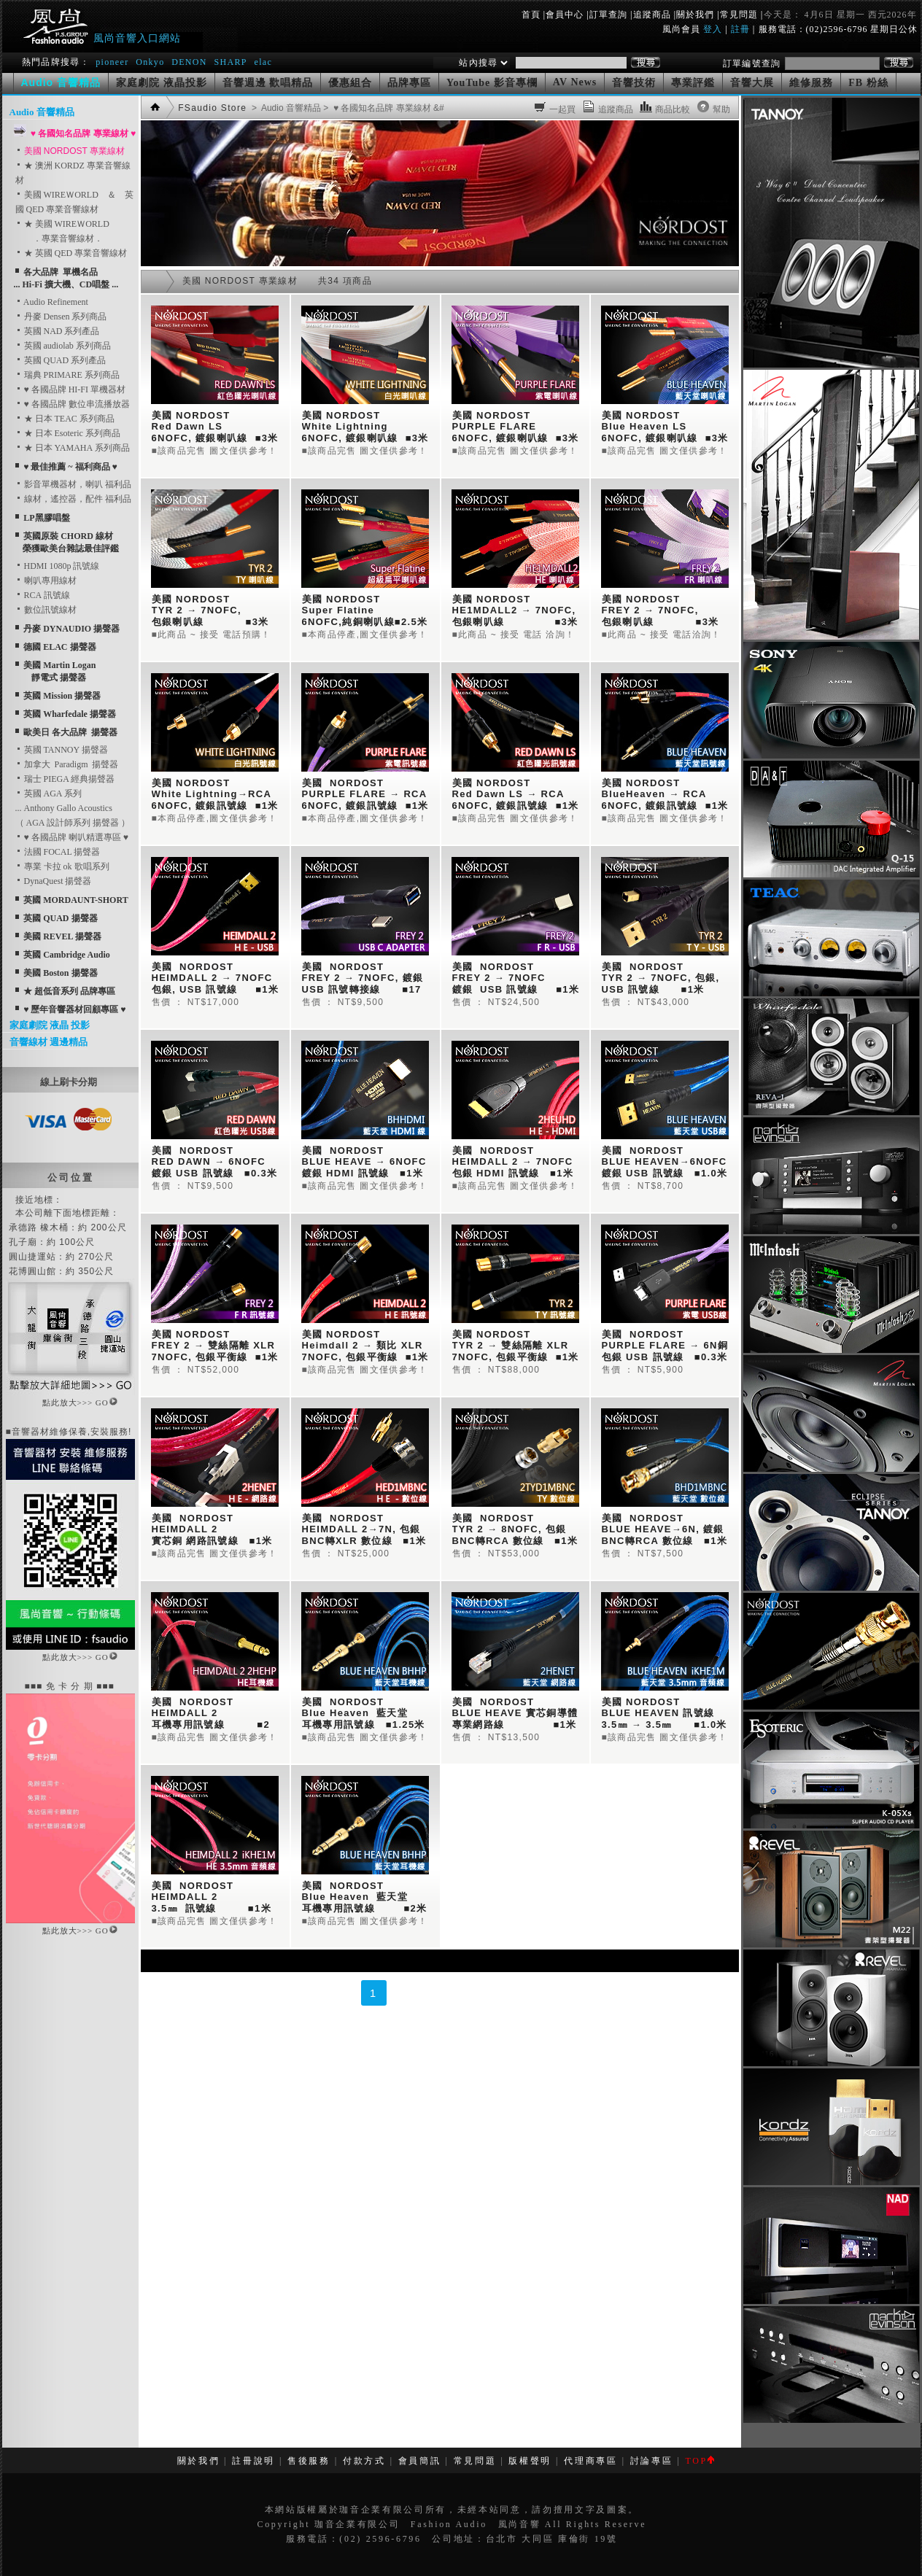  I want to click on ♥ 最佳推薦 ~ 福利商品 ♥, so click(70, 467).